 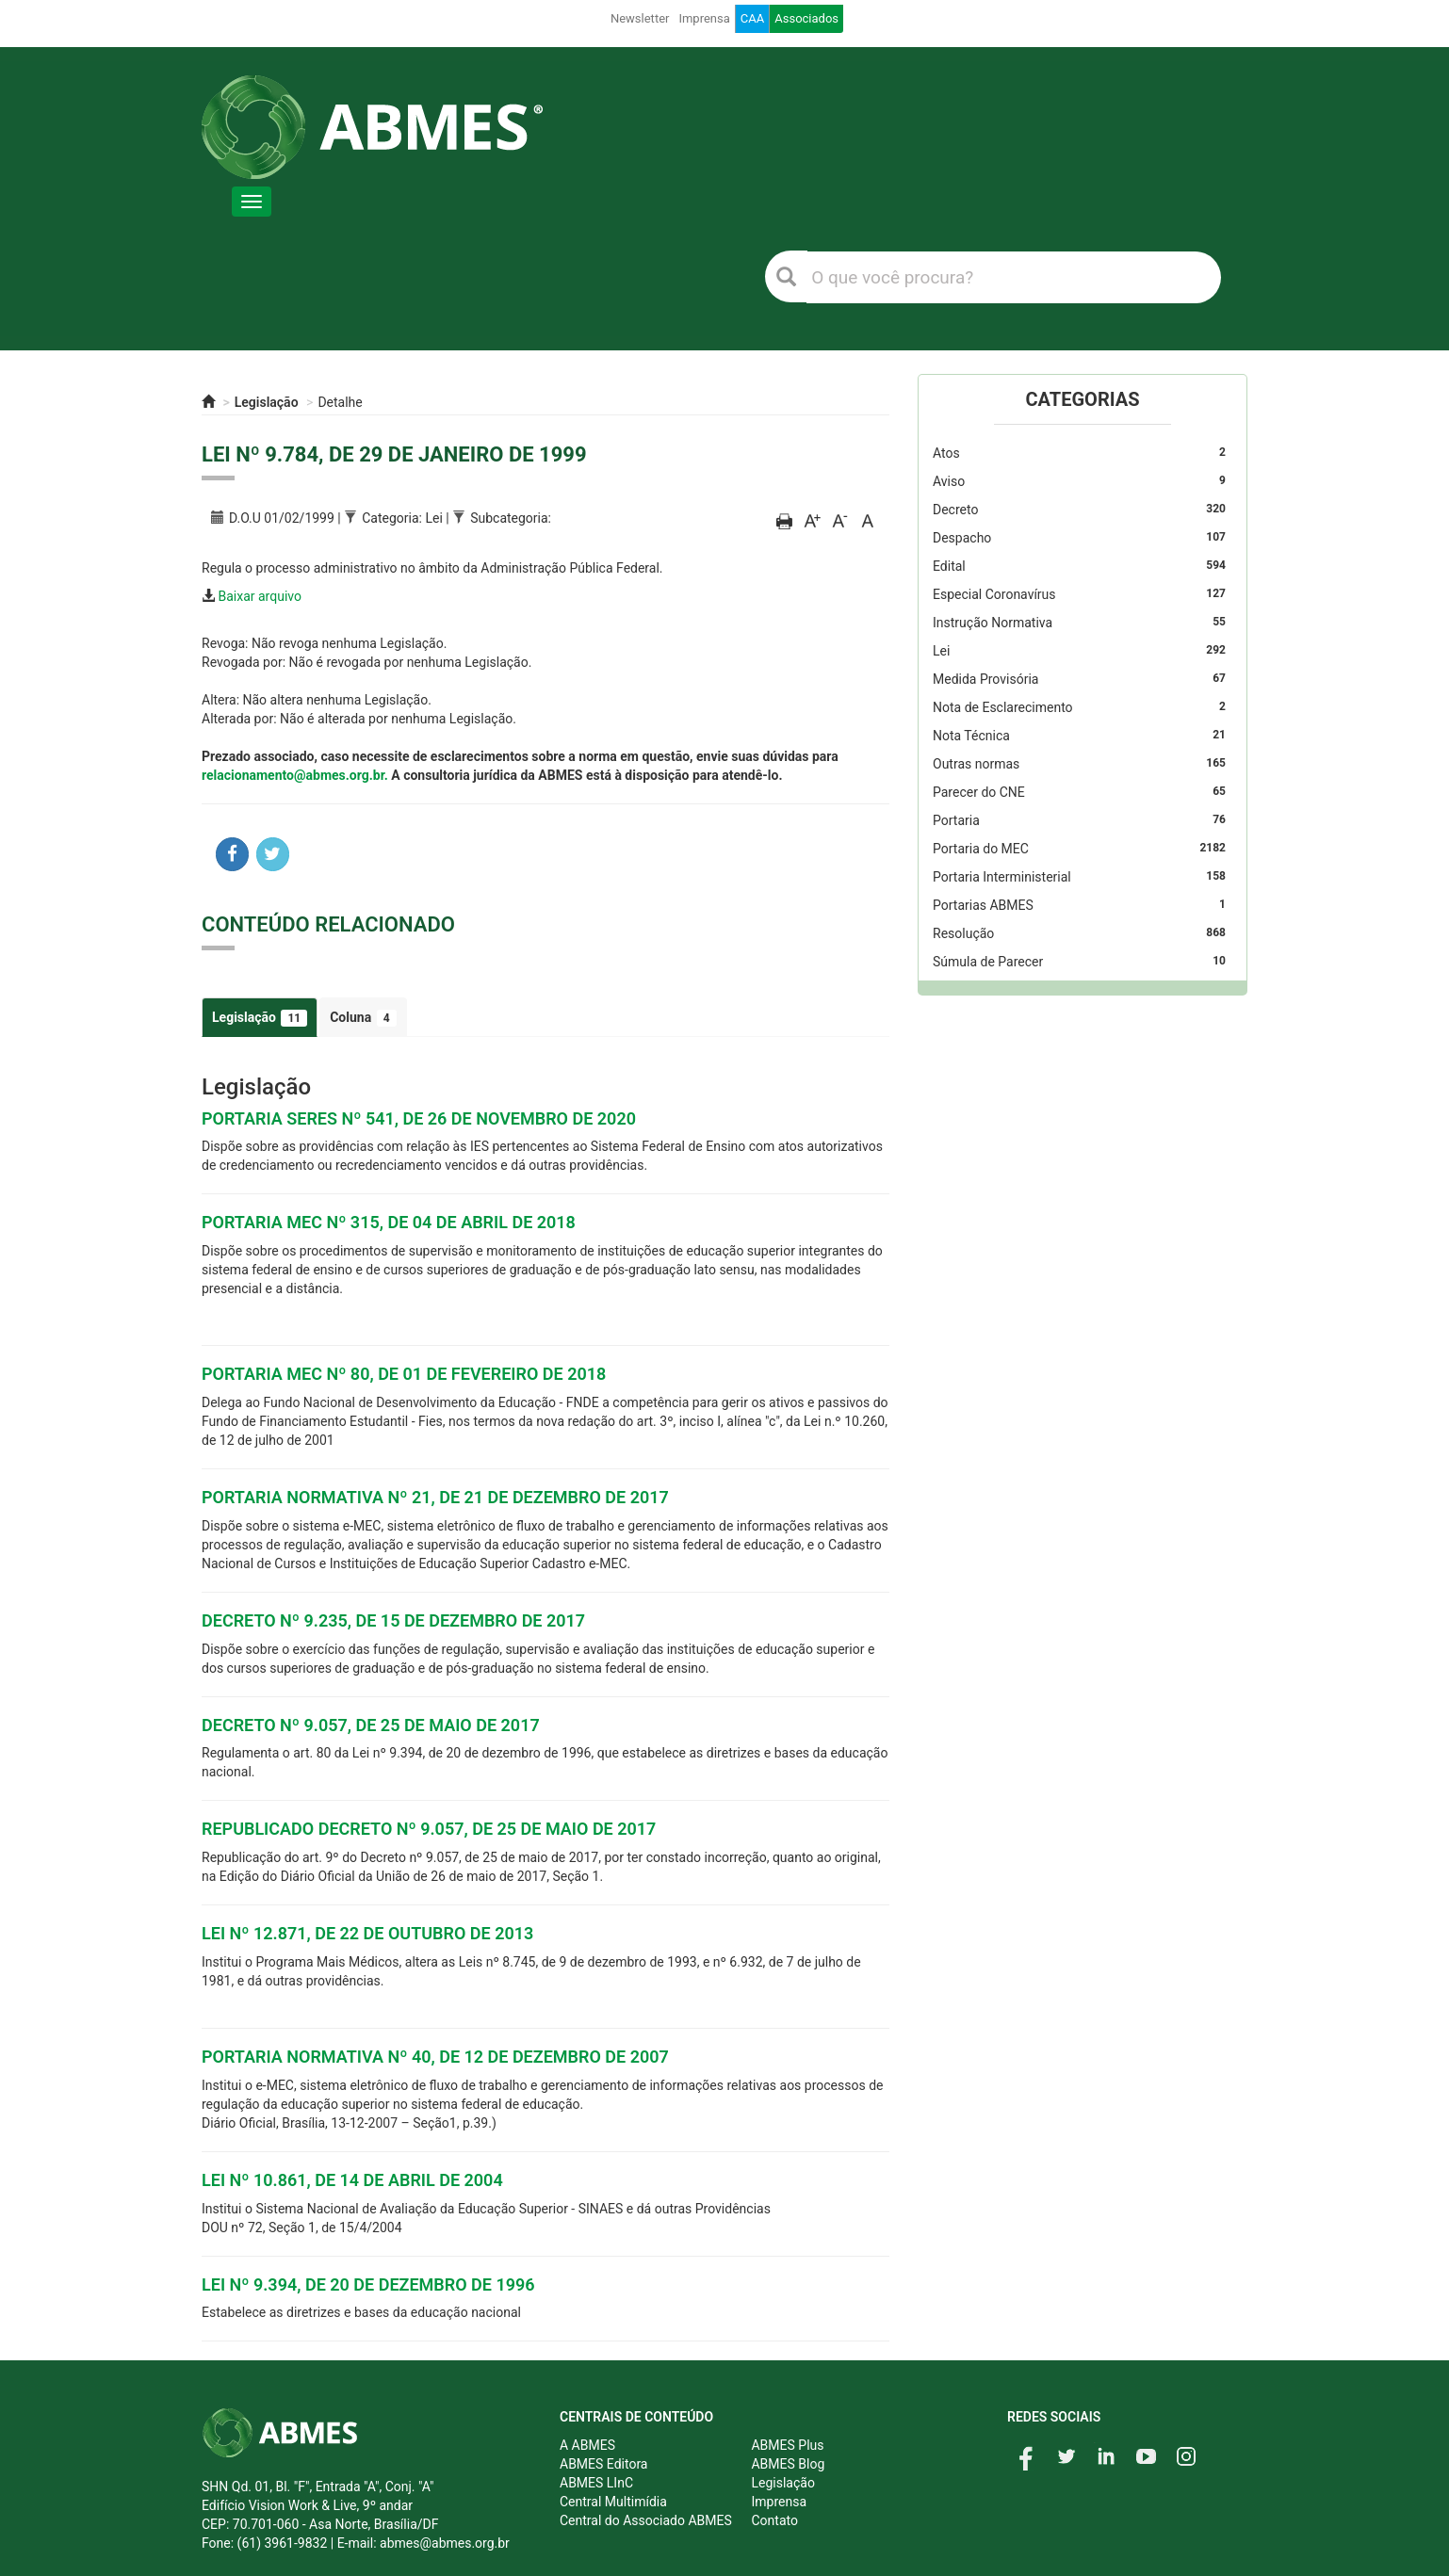 I want to click on ABMES LInC, so click(x=596, y=2482).